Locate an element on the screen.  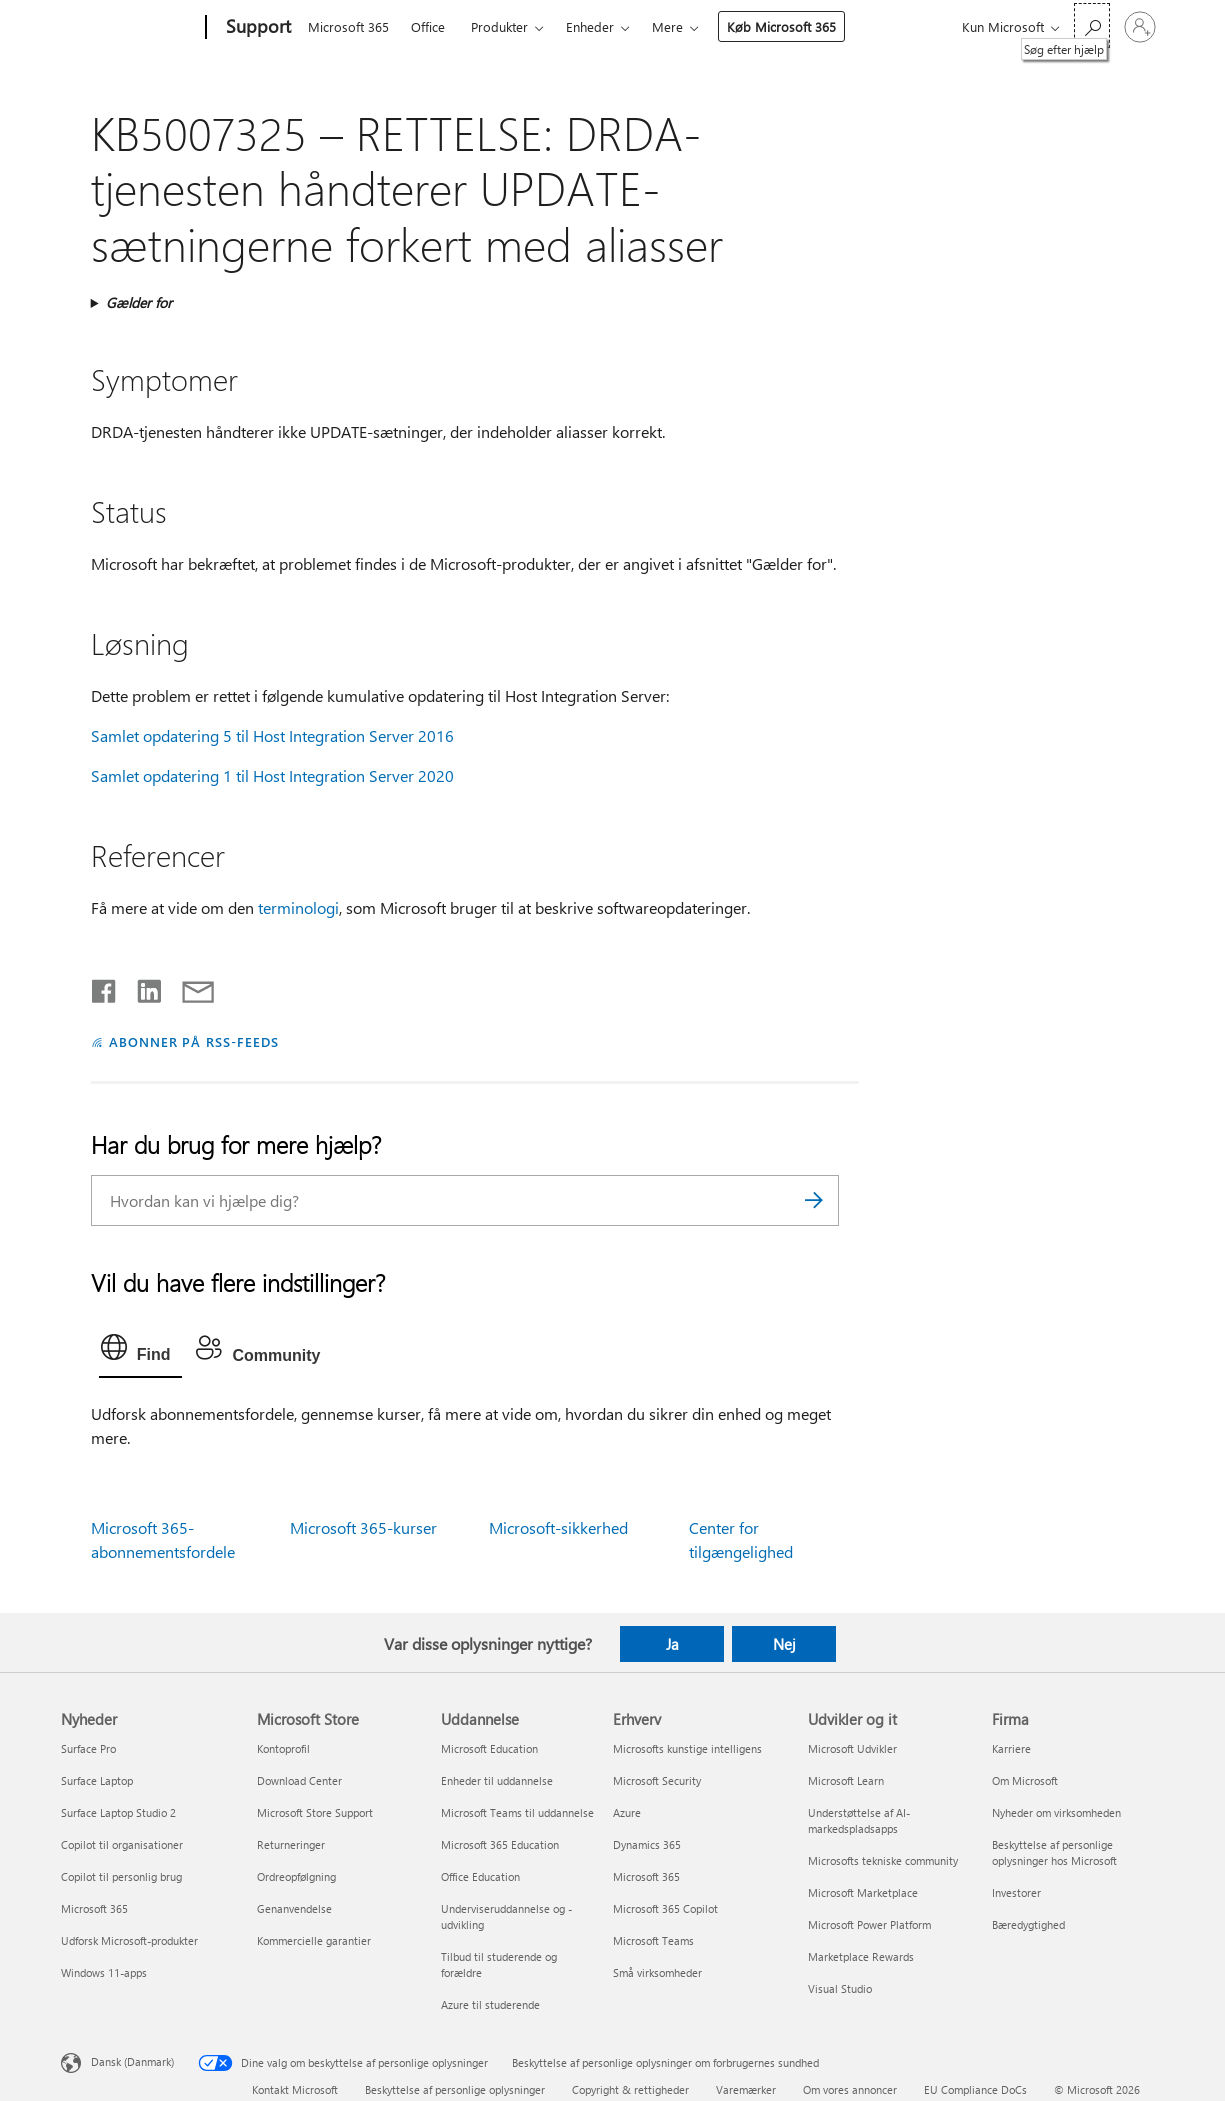
Copyright & rettigheder is located at coordinates (630, 2089).